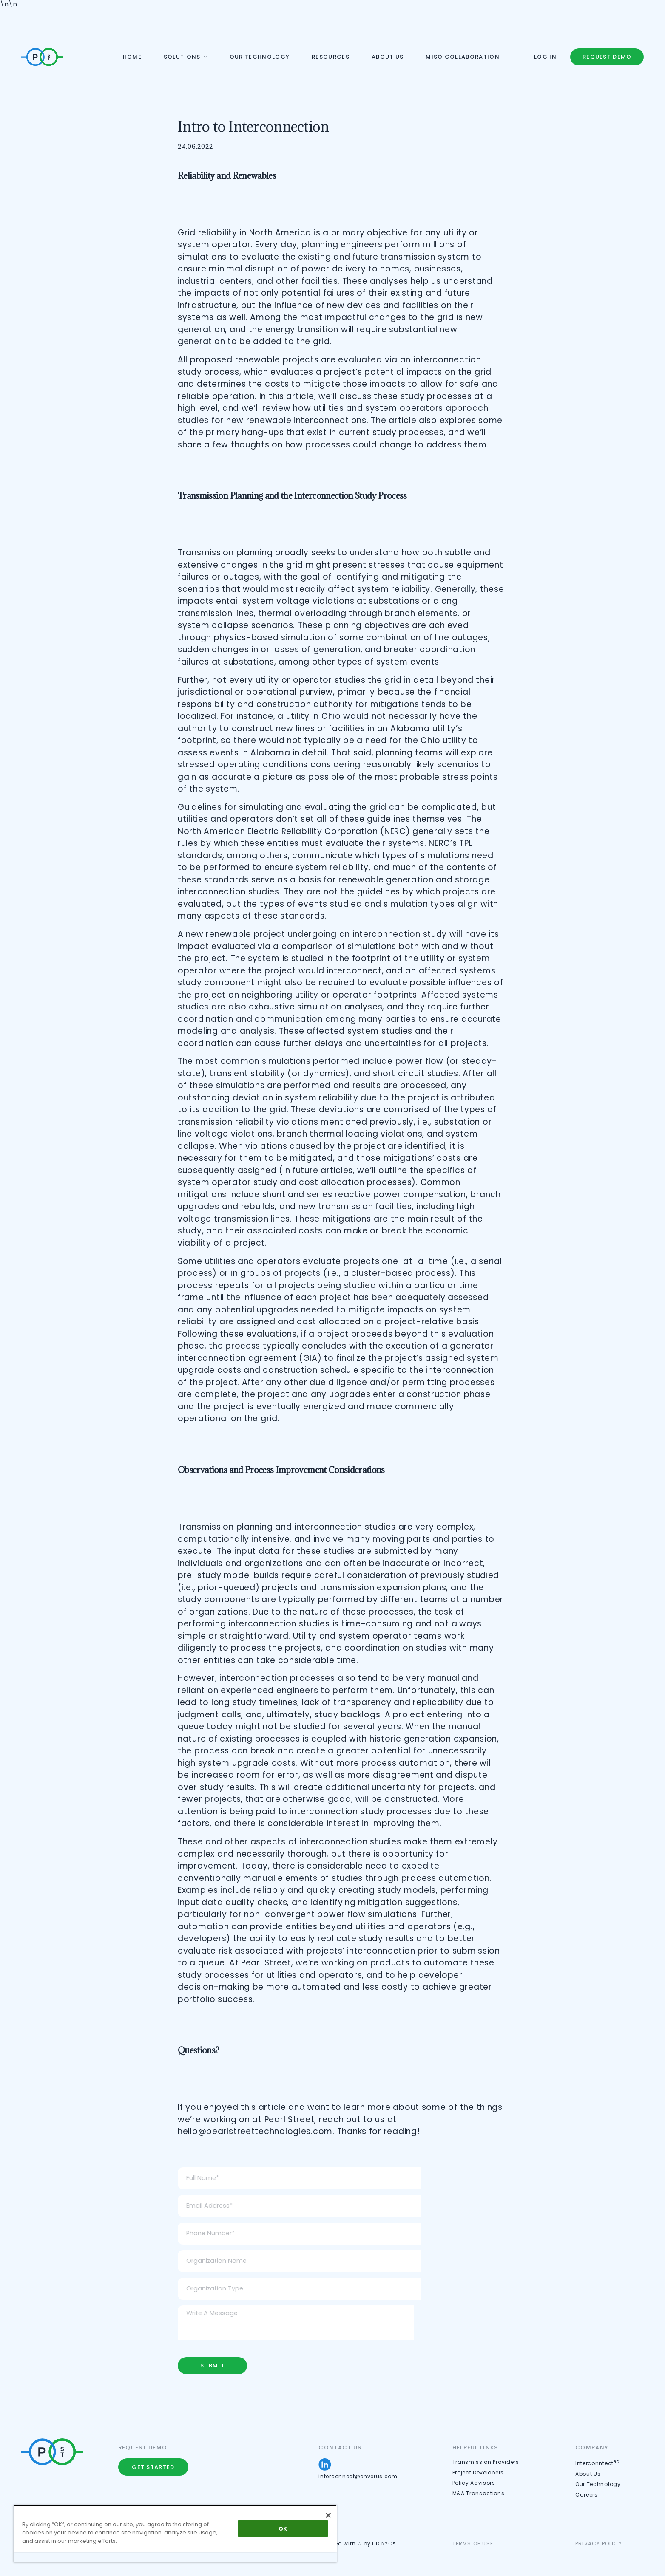  I want to click on Transmission Providers, so click(486, 2462).